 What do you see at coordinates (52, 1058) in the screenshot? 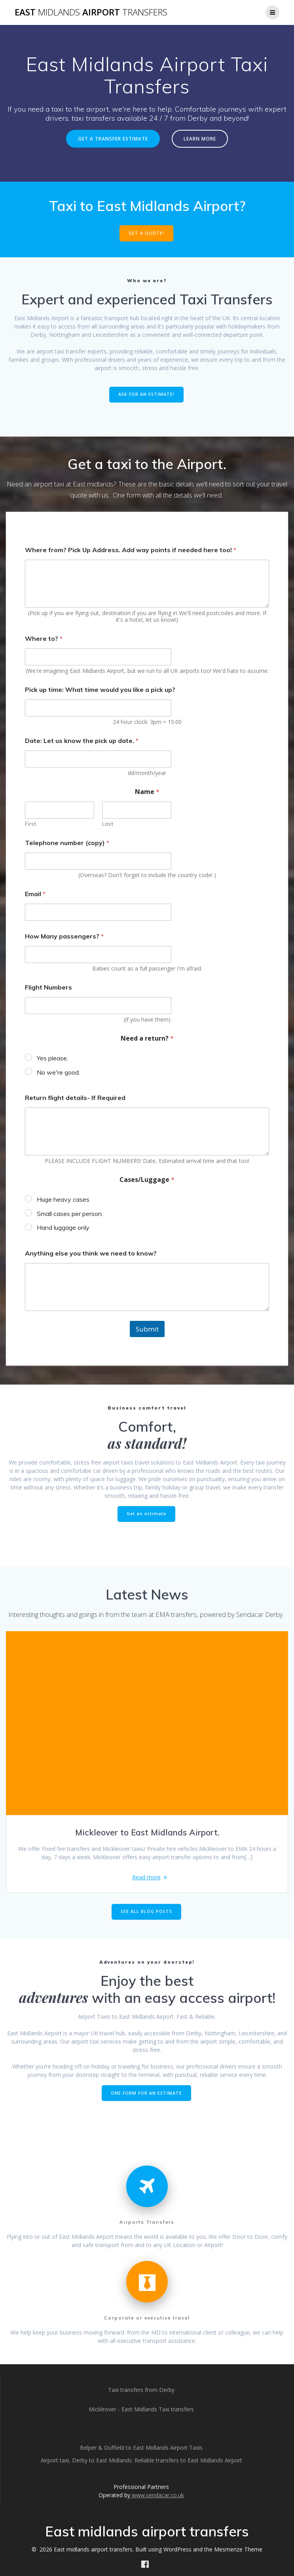
I see `Yes please,` at bounding box center [52, 1058].